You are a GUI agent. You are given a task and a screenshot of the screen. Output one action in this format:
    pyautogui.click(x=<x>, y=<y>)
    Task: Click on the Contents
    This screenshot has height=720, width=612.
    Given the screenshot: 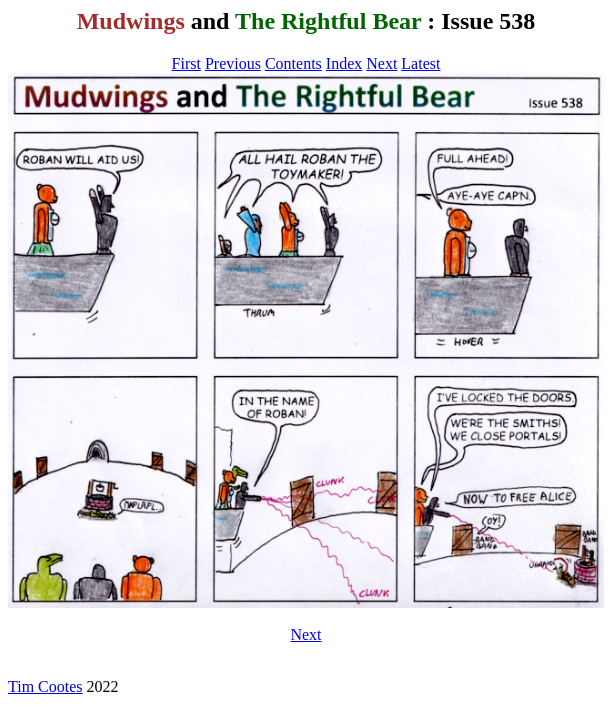 What is the action you would take?
    pyautogui.click(x=293, y=63)
    